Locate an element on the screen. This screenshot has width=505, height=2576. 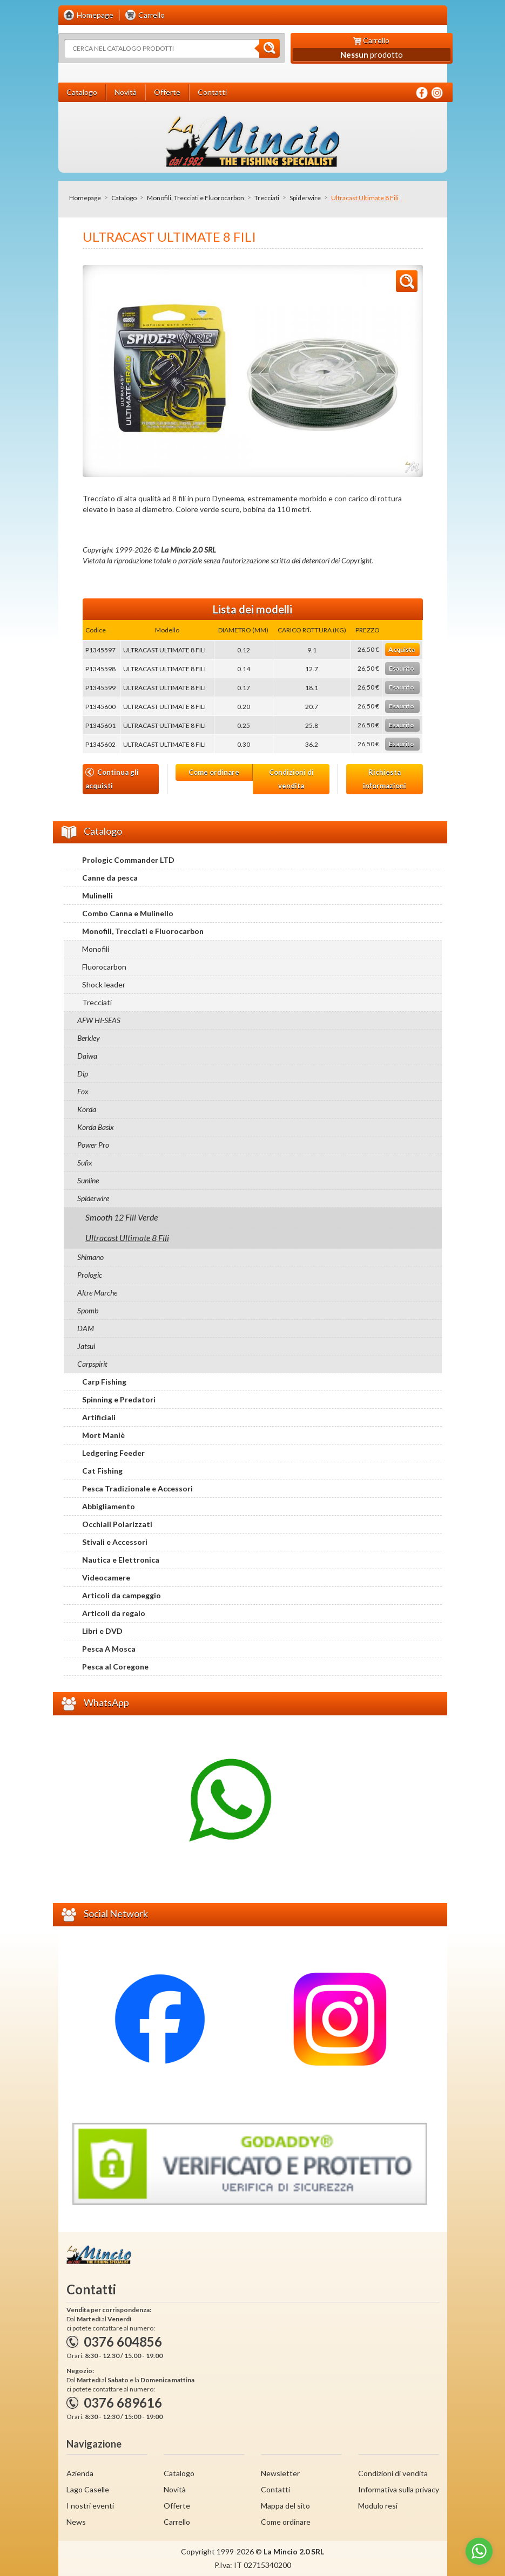
Spinning e Predatori is located at coordinates (119, 1399).